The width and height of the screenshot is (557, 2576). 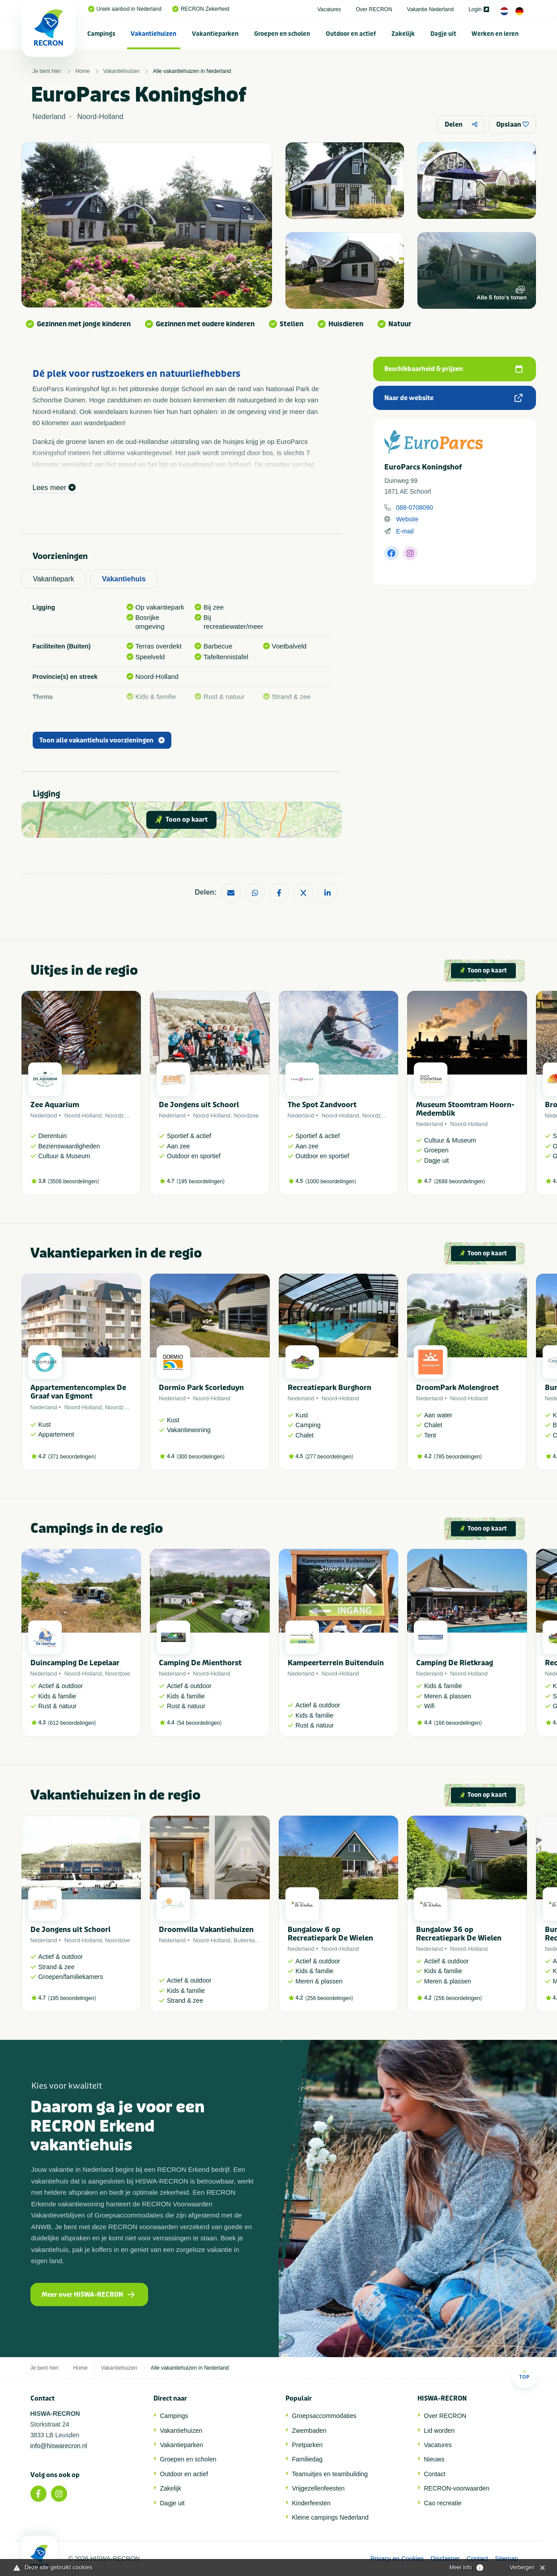 What do you see at coordinates (72, 1457) in the screenshot?
I see `371 beoordelingen` at bounding box center [72, 1457].